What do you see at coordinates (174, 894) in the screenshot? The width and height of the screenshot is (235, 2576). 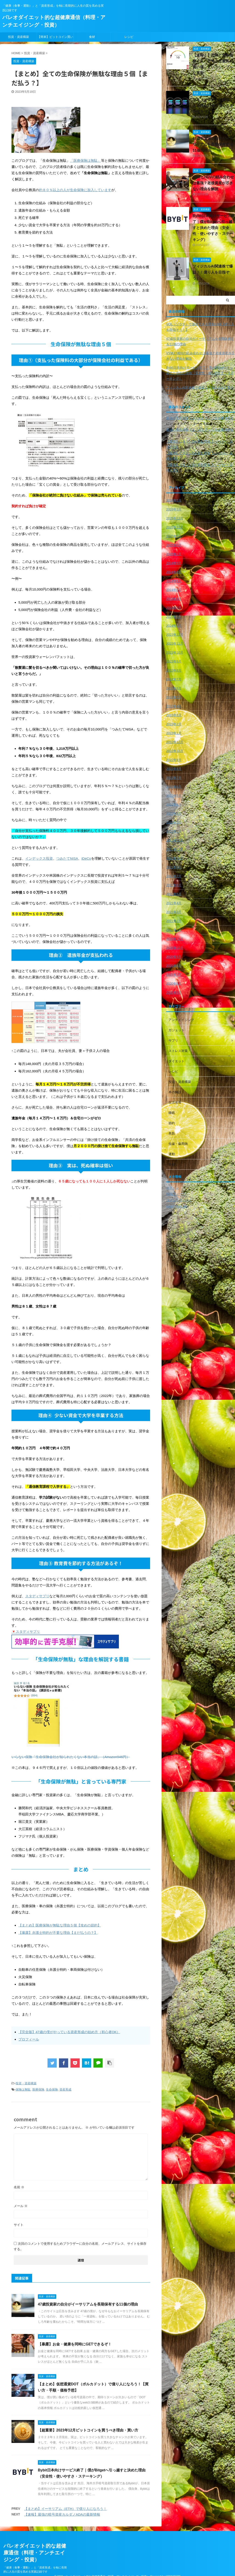 I see `2021年5月` at bounding box center [174, 894].